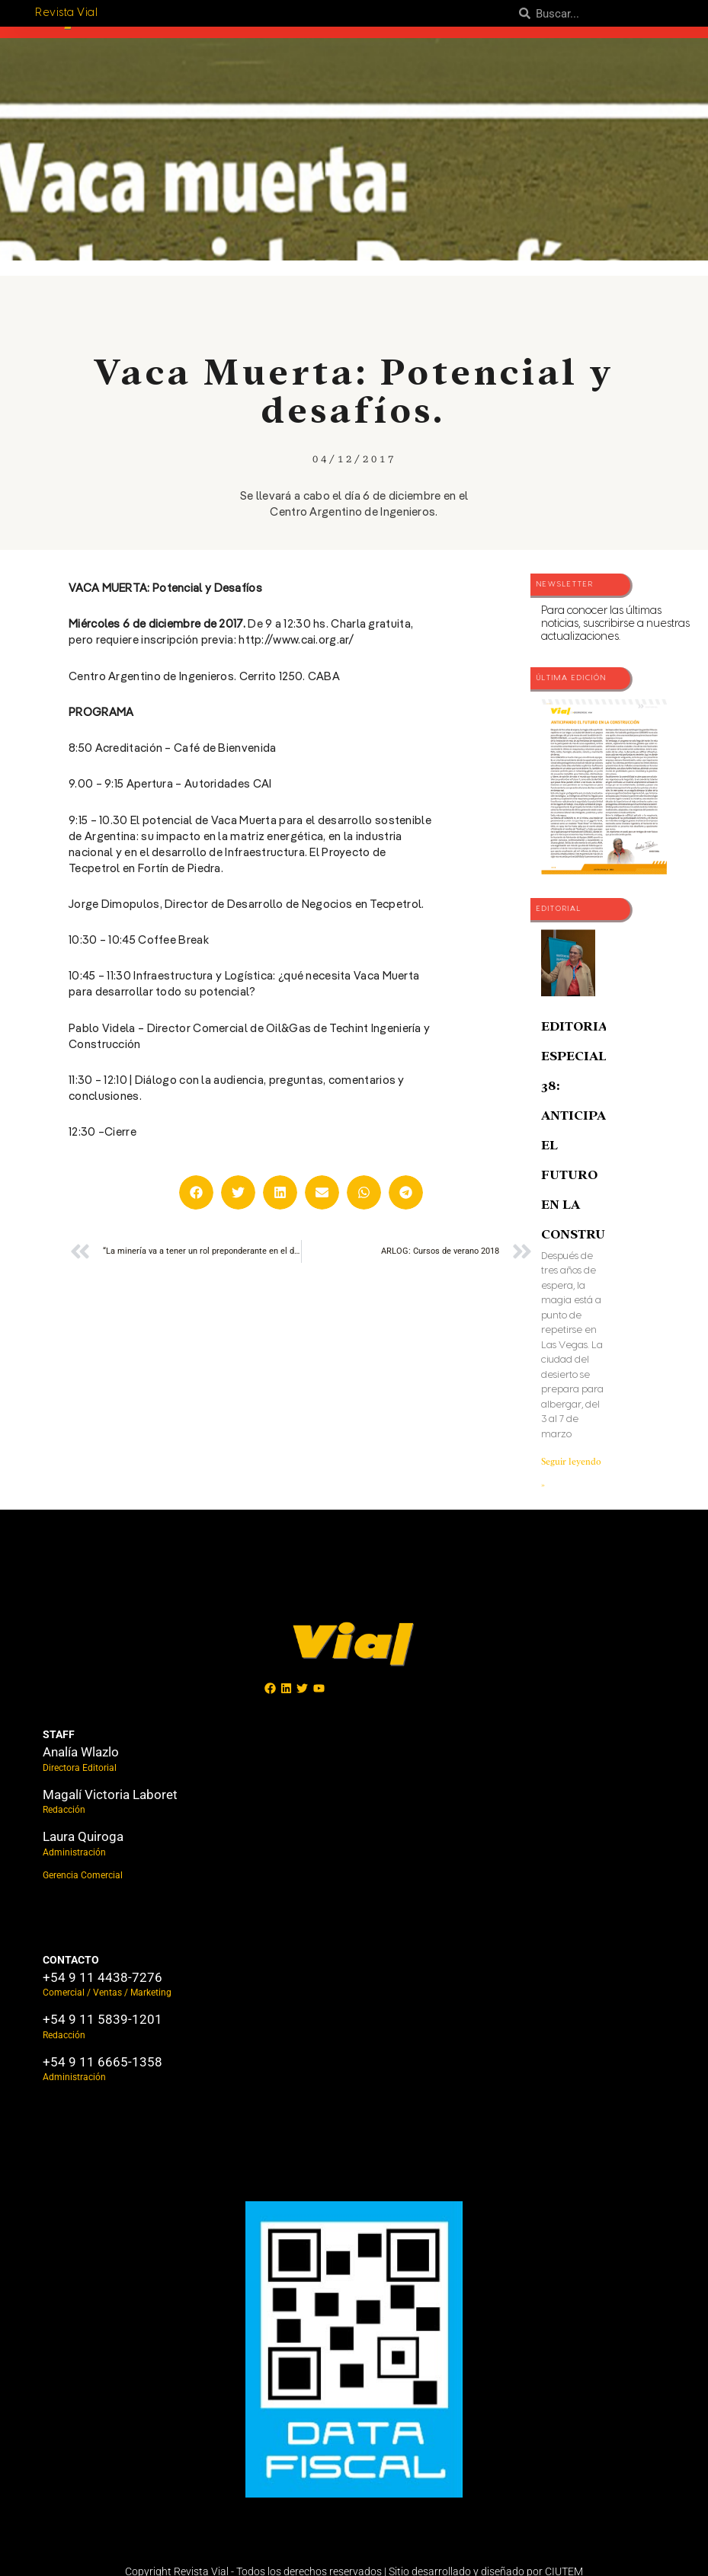 This screenshot has width=708, height=2576. Describe the element at coordinates (81, 1751) in the screenshot. I see `Analía Wlazlo` at that location.